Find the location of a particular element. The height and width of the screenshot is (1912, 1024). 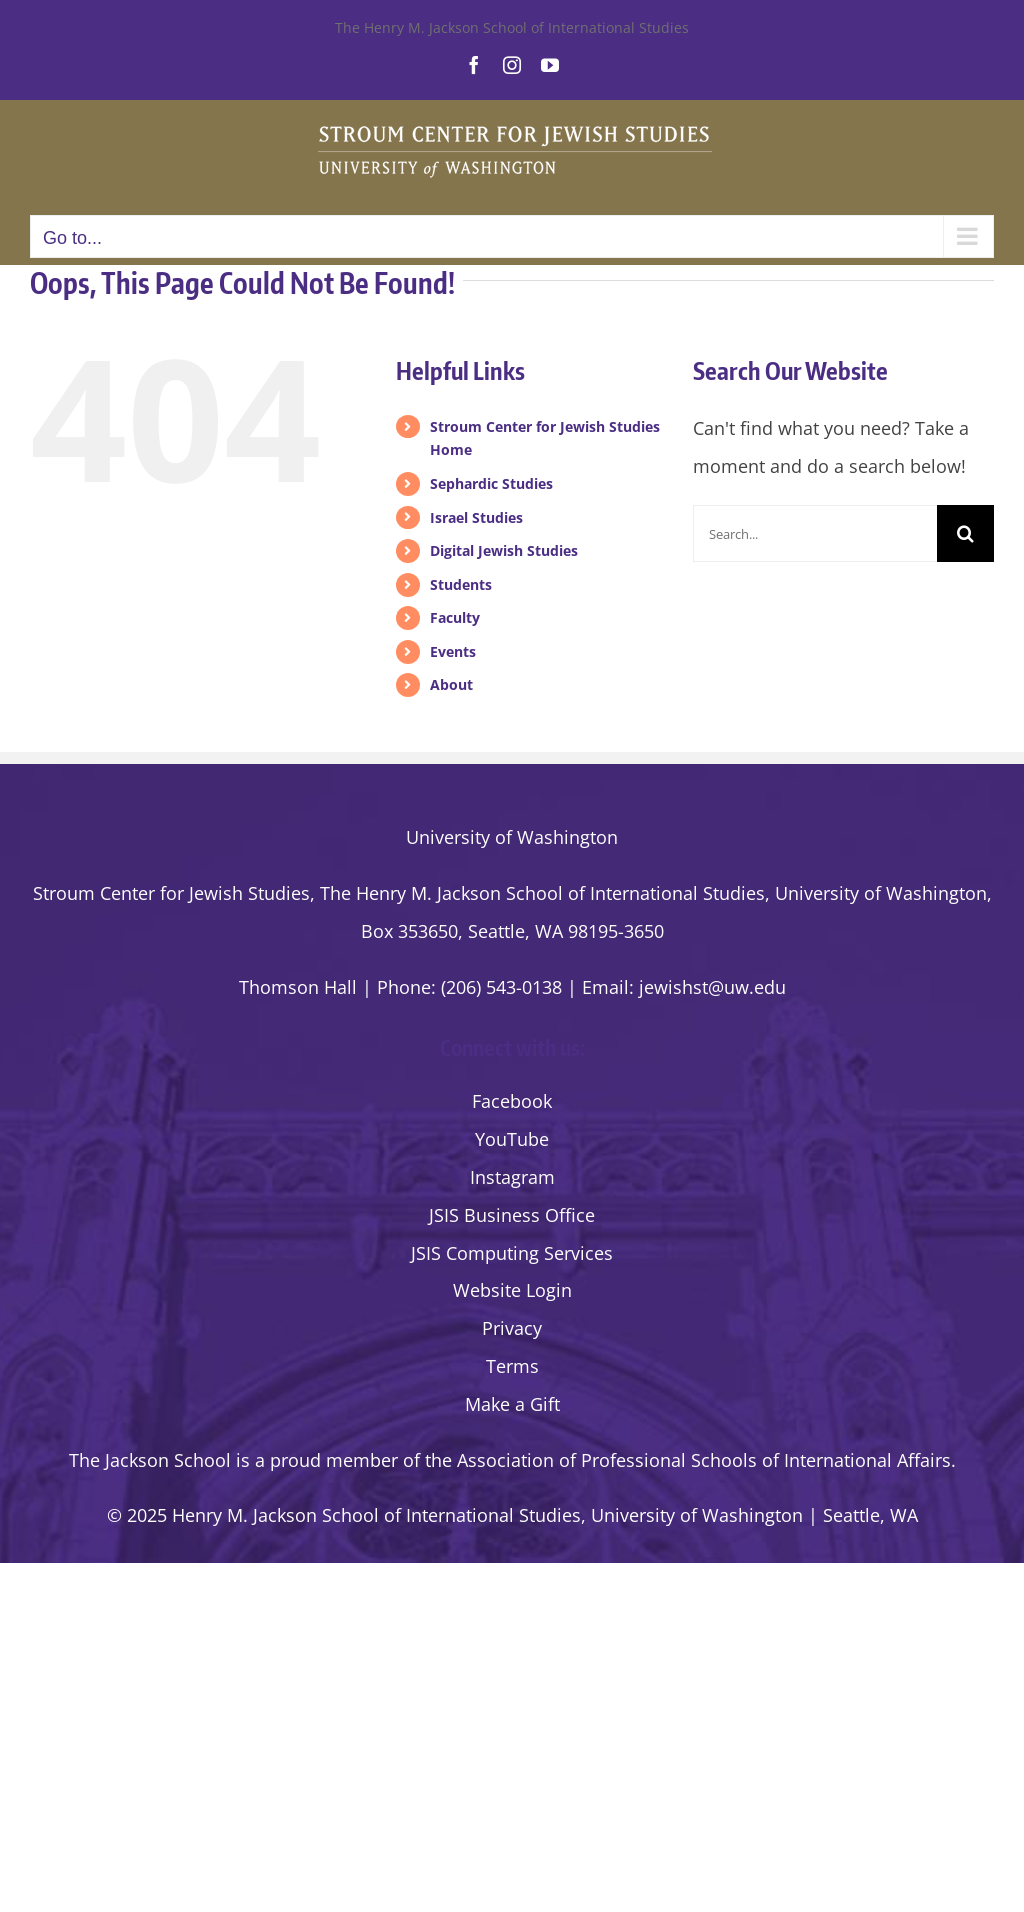

JSIS Business Office is located at coordinates (512, 1215).